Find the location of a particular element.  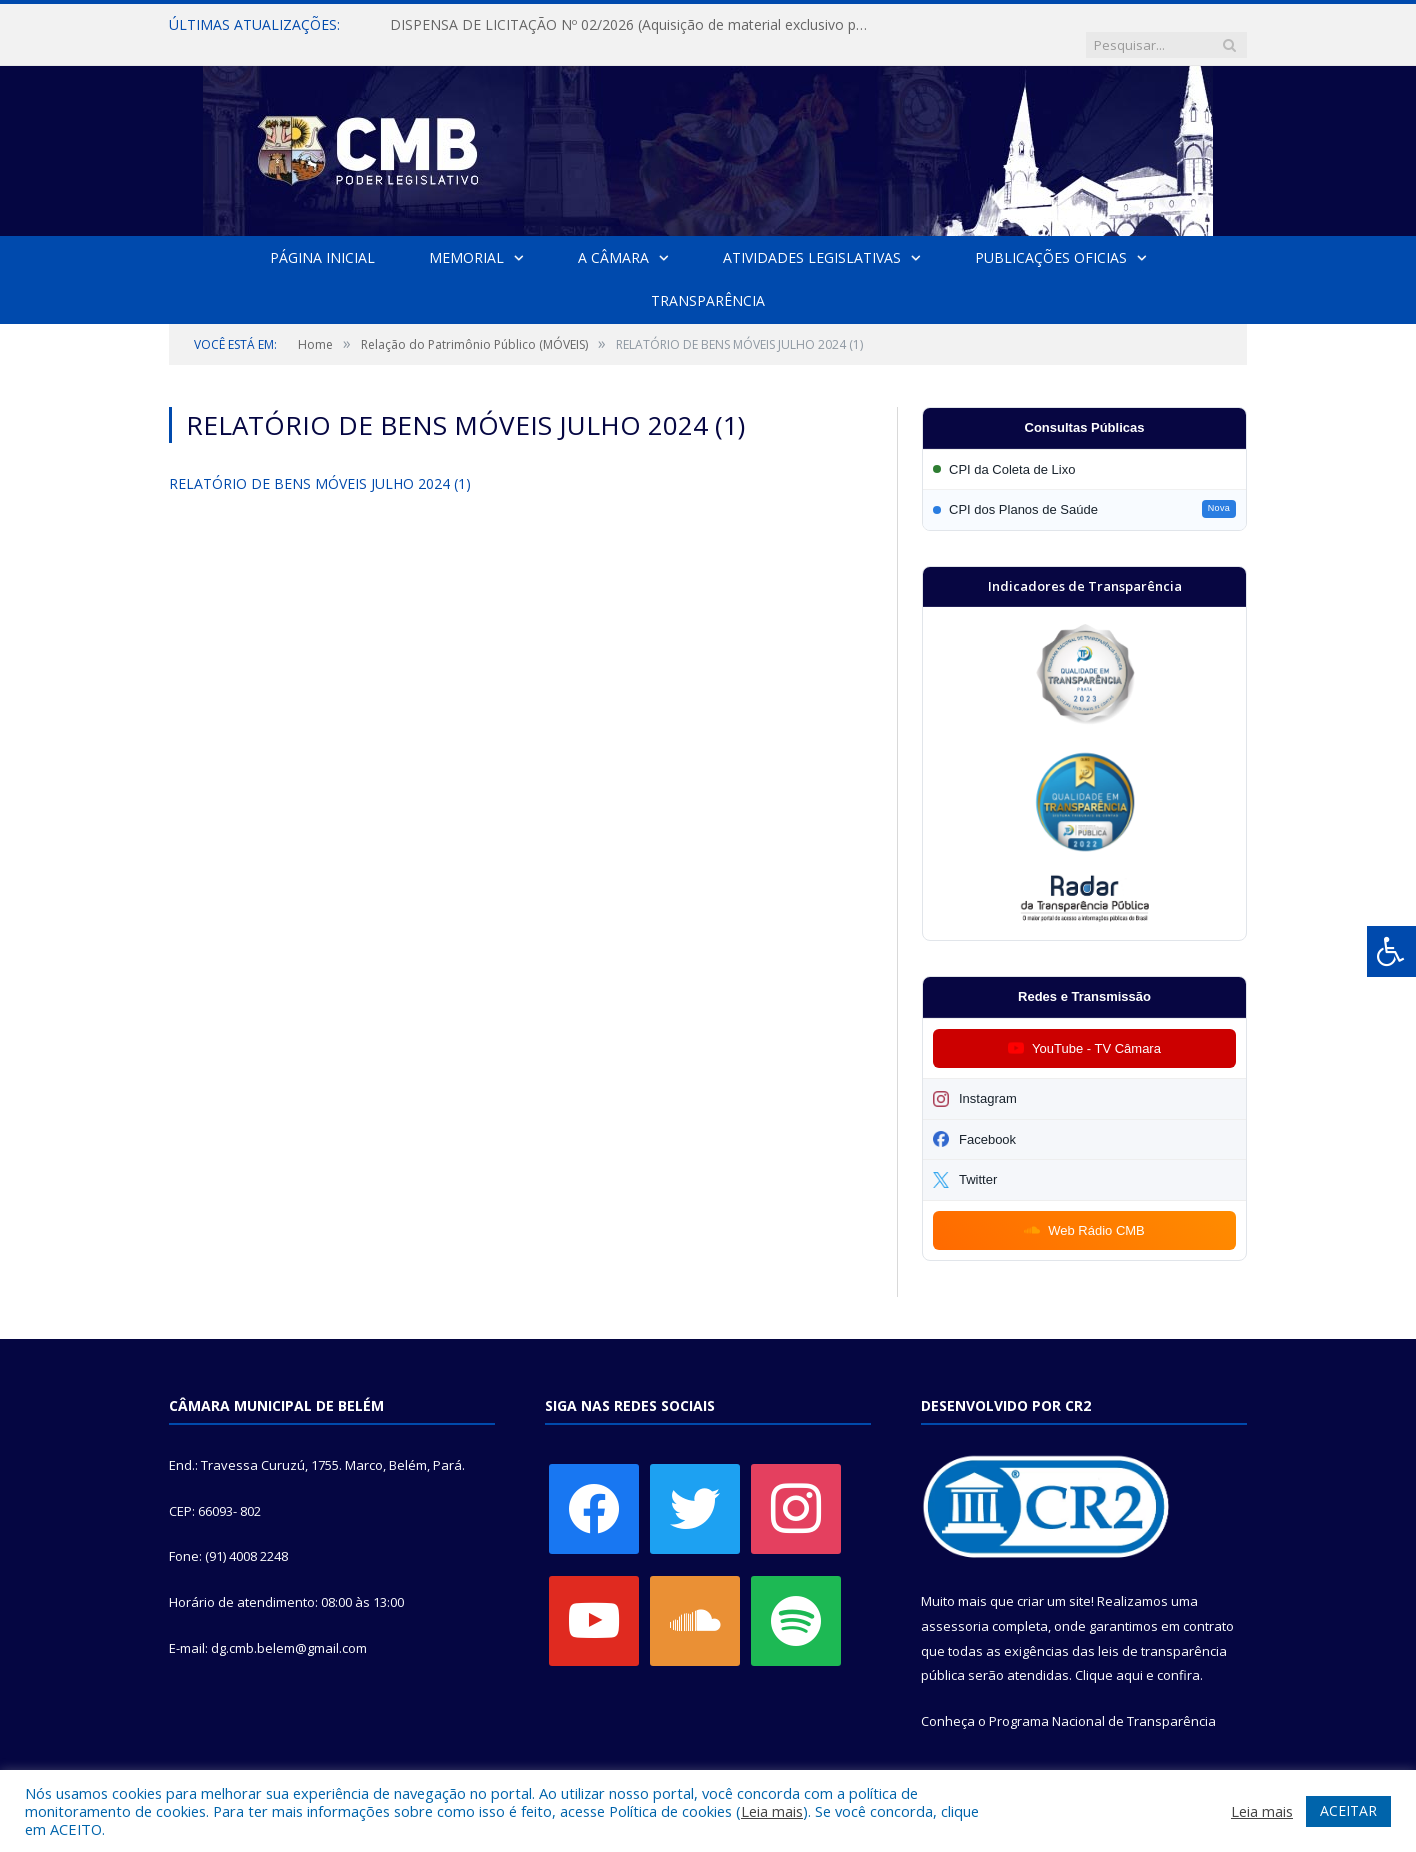

Memorial is located at coordinates (466, 237).